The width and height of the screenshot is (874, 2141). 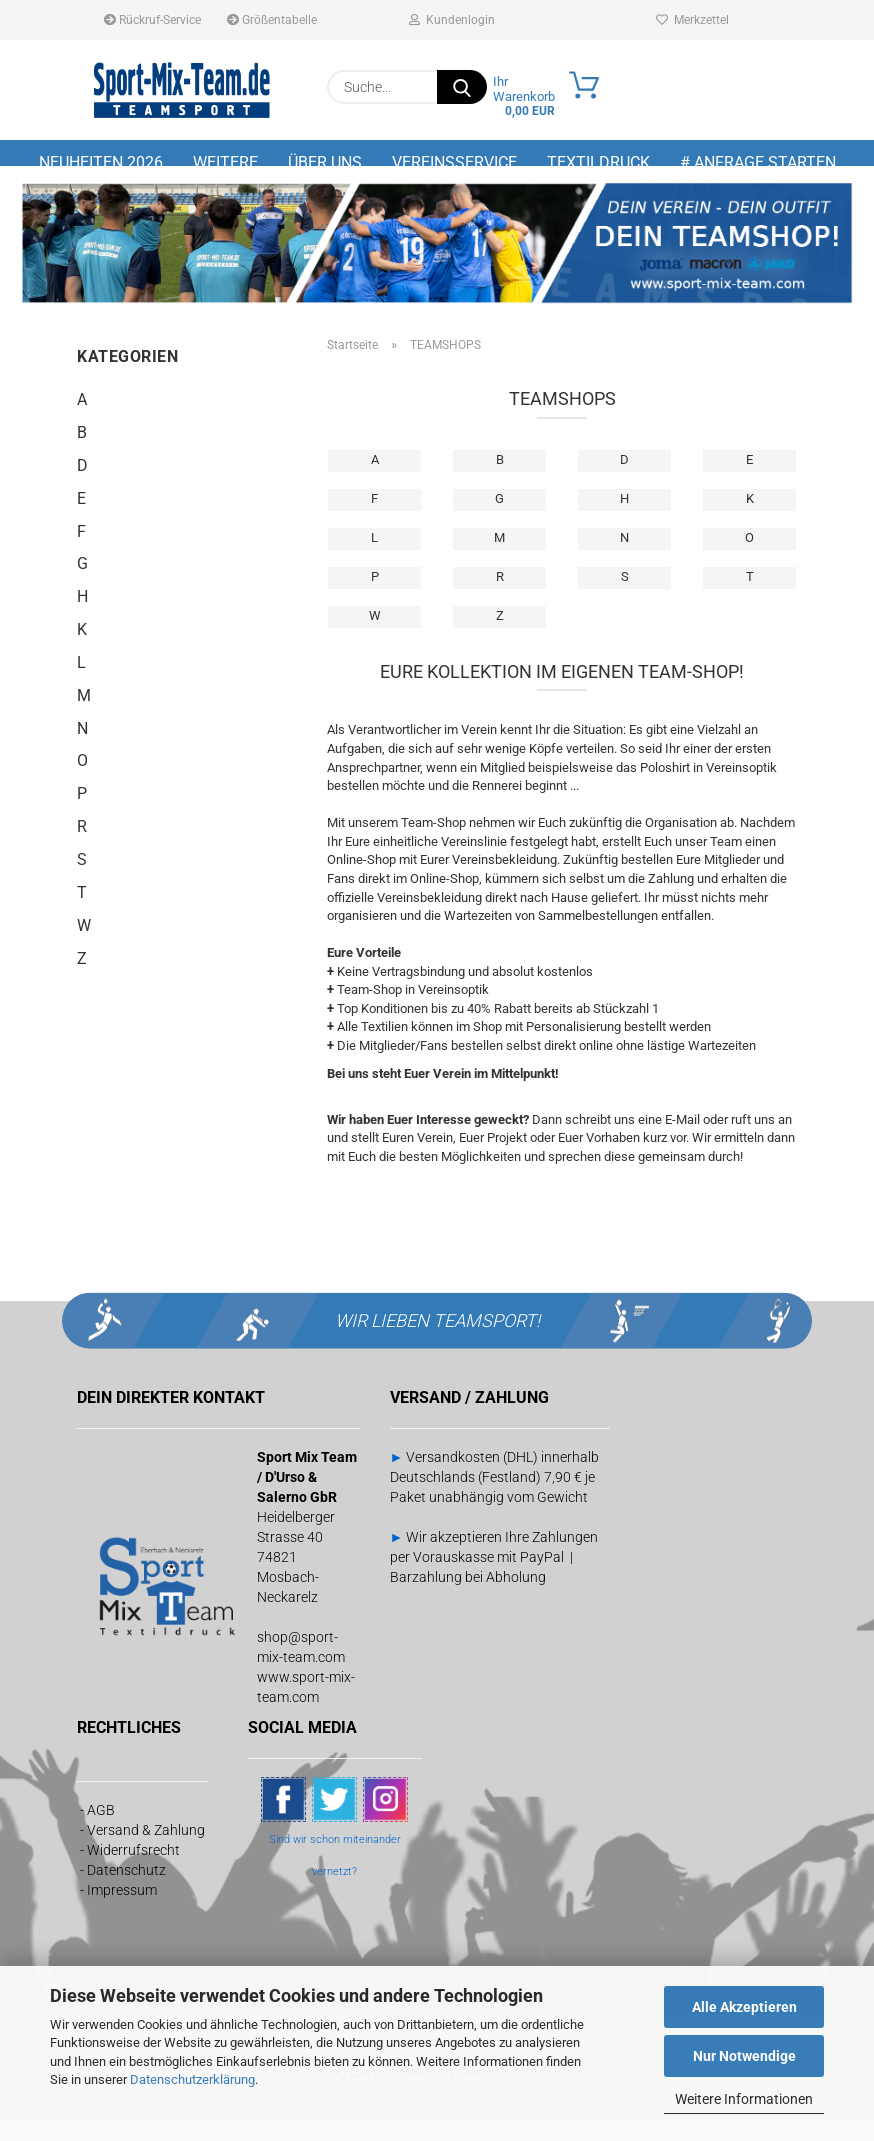 What do you see at coordinates (225, 162) in the screenshot?
I see `Weitere` at bounding box center [225, 162].